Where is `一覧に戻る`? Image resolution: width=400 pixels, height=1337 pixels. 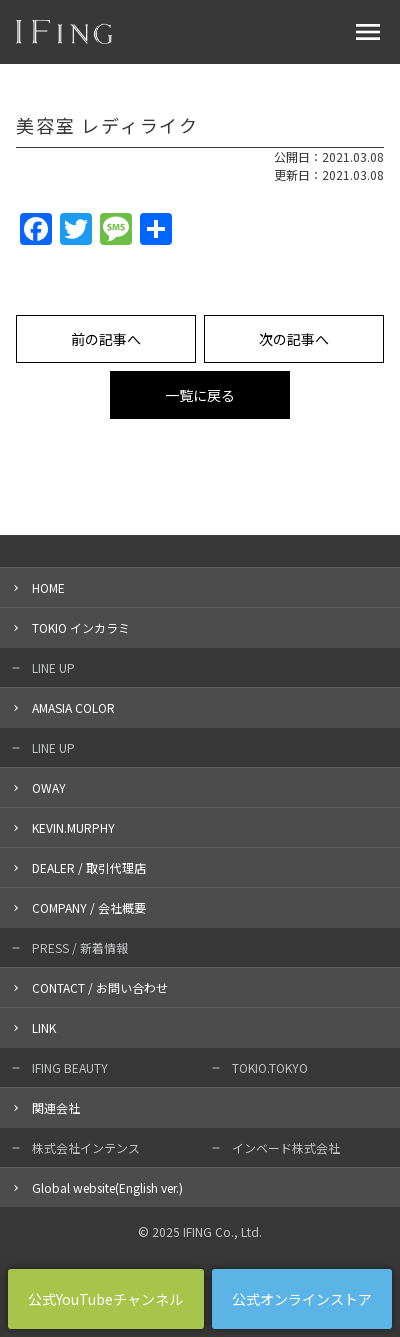 一覧に戻る is located at coordinates (200, 395).